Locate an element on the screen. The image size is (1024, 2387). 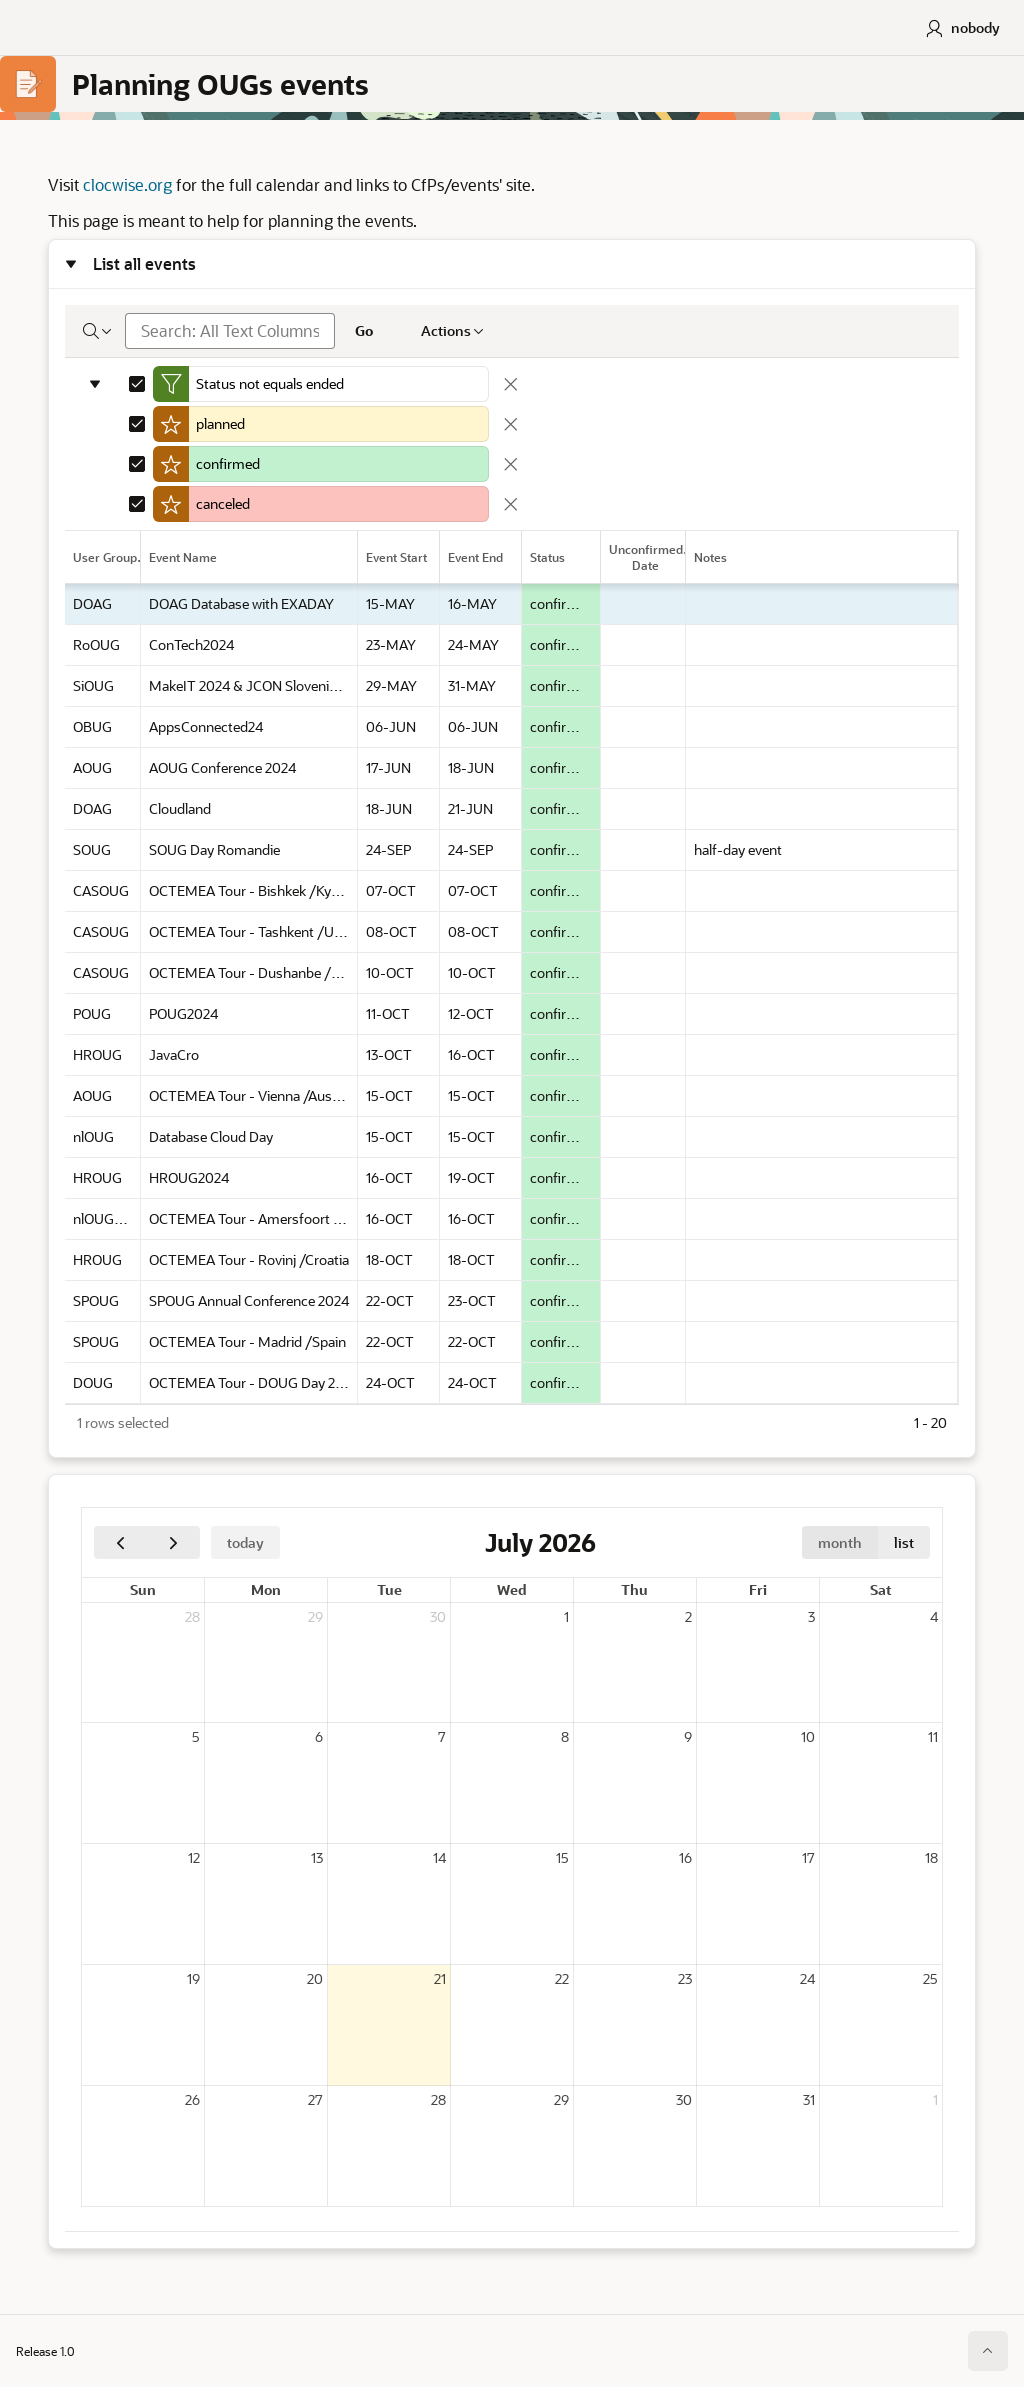
16 [July 16, 2026] is located at coordinates (685, 1858).